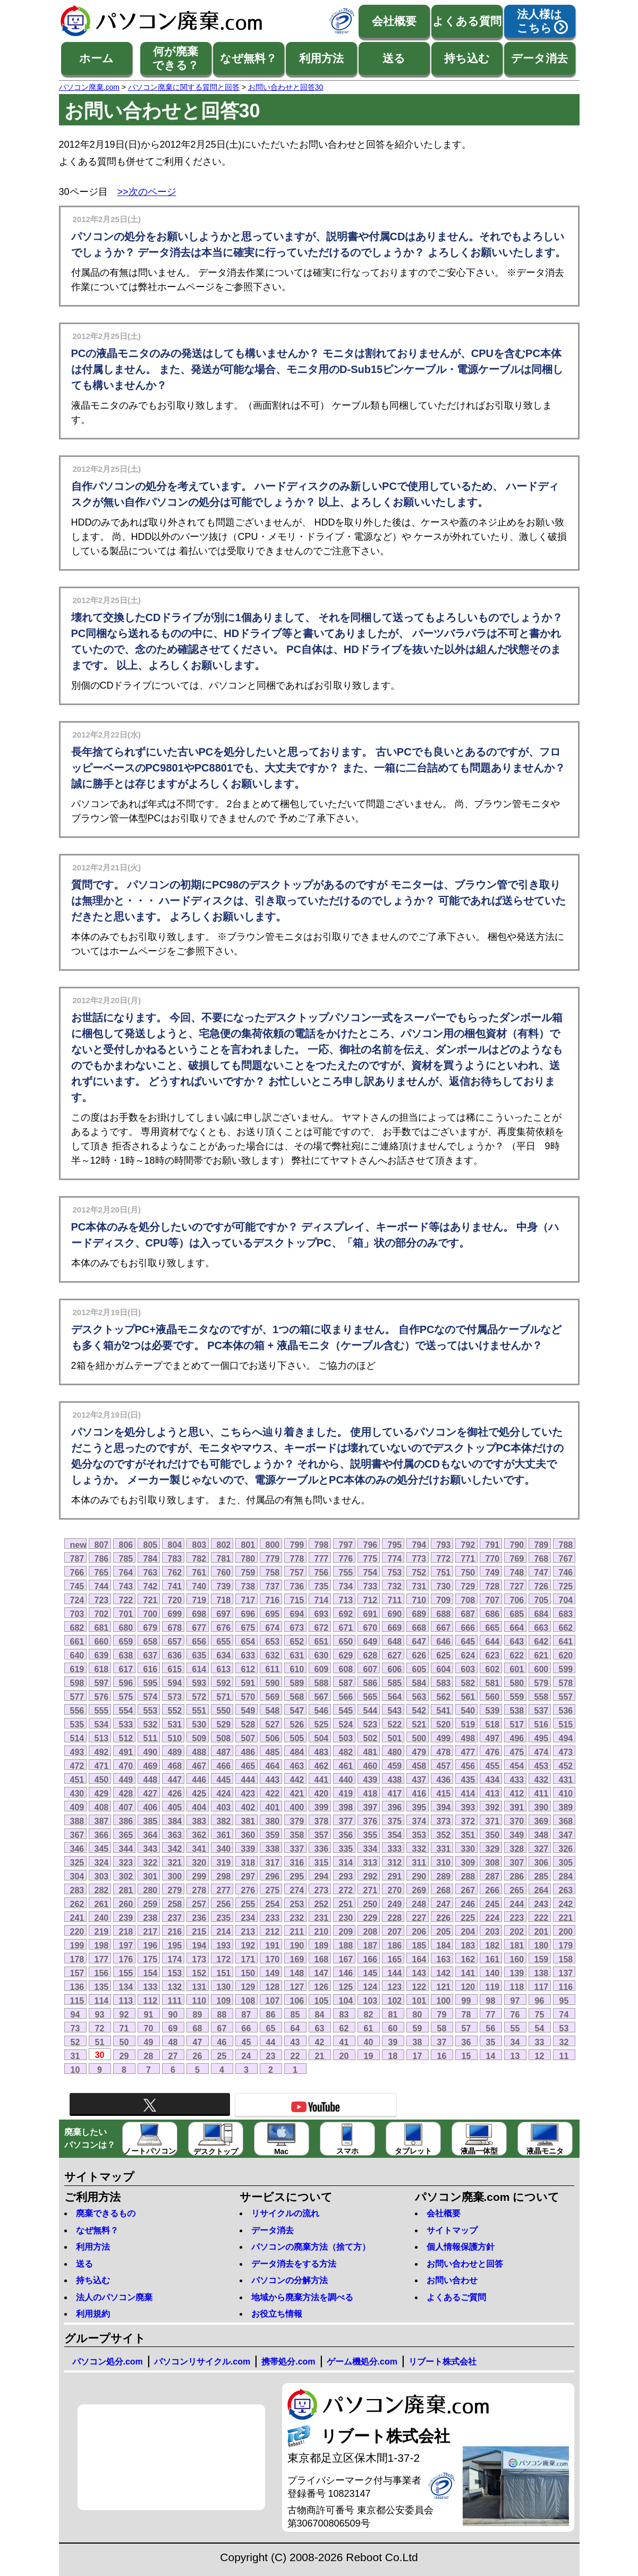 This screenshot has width=638, height=2576. What do you see at coordinates (468, 1807) in the screenshot?
I see `393` at bounding box center [468, 1807].